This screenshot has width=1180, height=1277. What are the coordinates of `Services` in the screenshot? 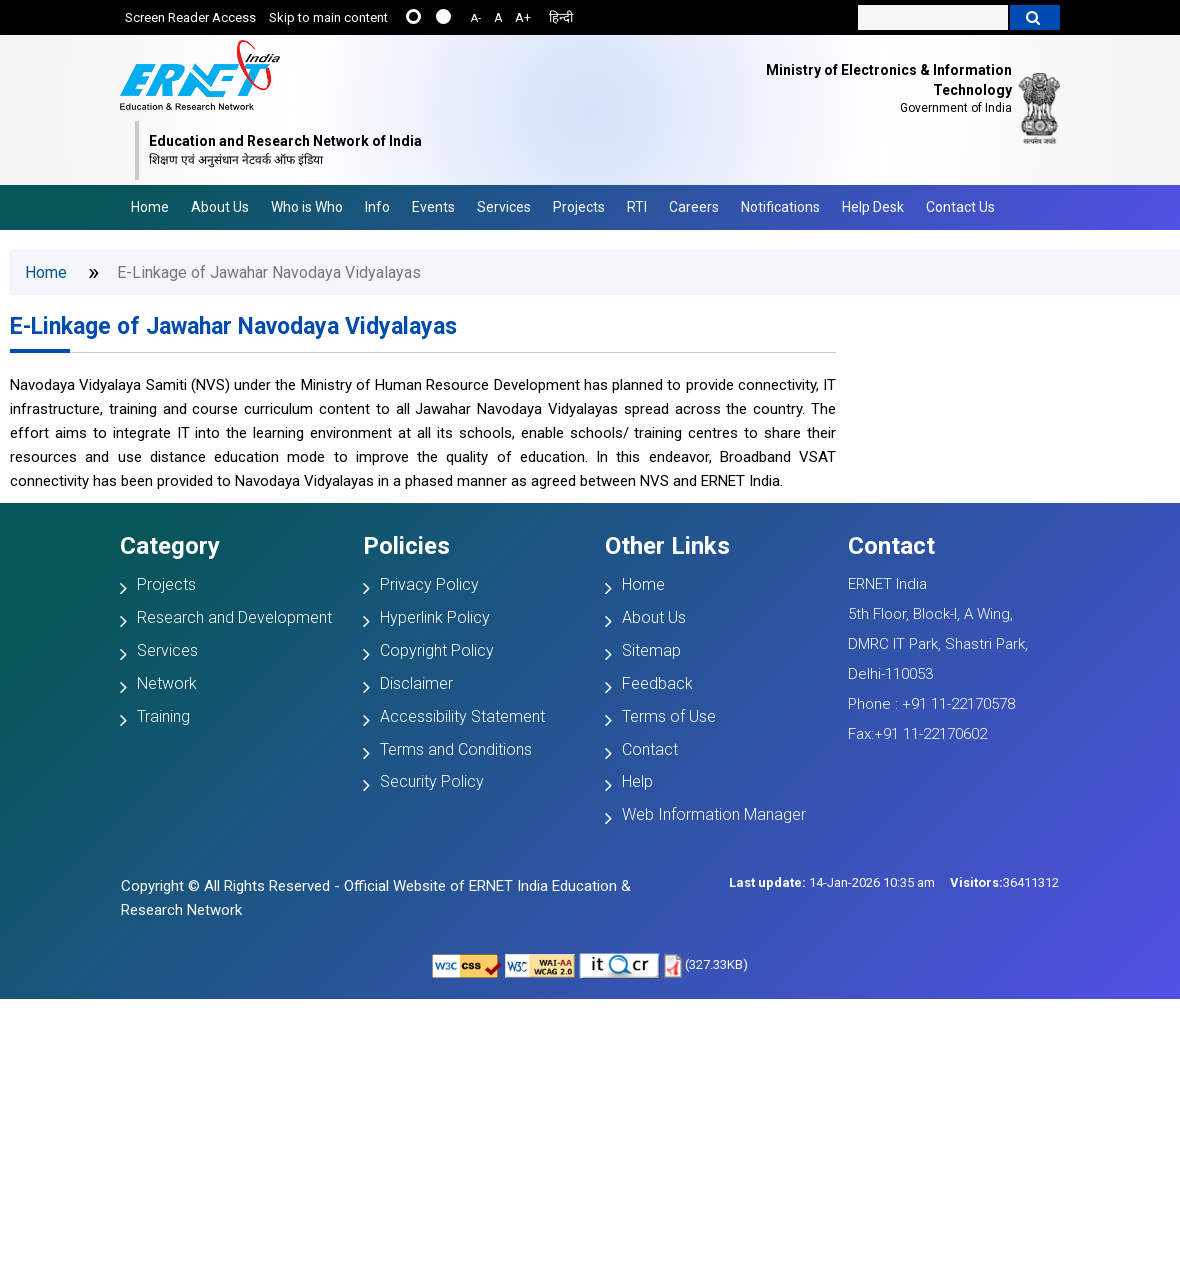 It's located at (504, 207).